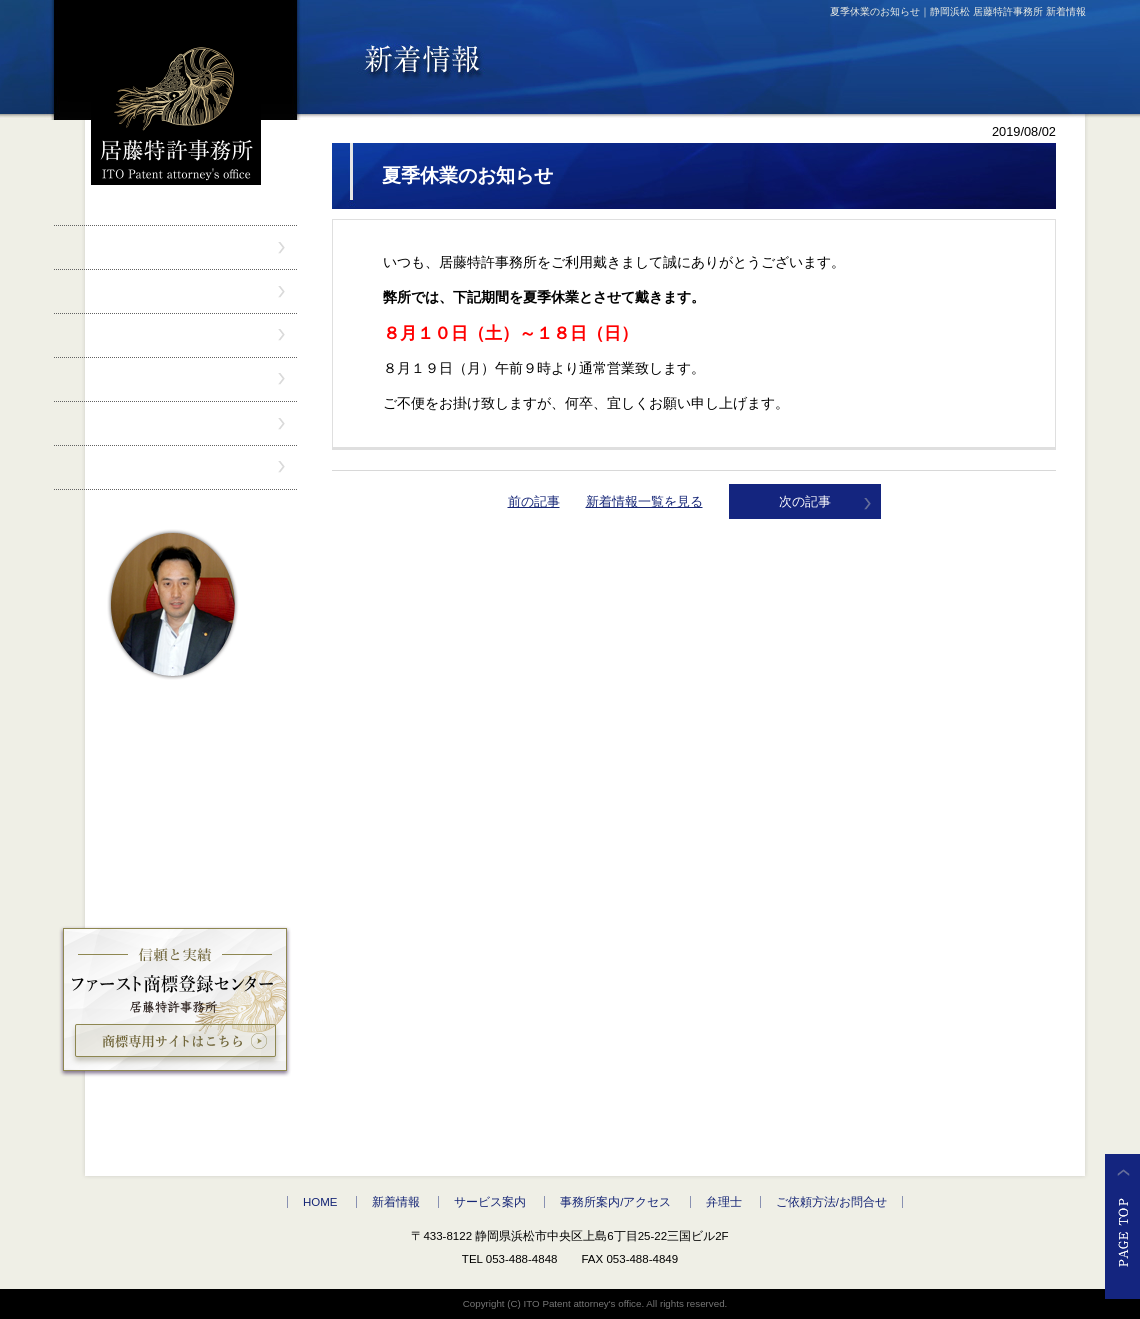 The width and height of the screenshot is (1140, 1319). Describe the element at coordinates (831, 1202) in the screenshot. I see `ご依頼方法/お問合せ` at that location.